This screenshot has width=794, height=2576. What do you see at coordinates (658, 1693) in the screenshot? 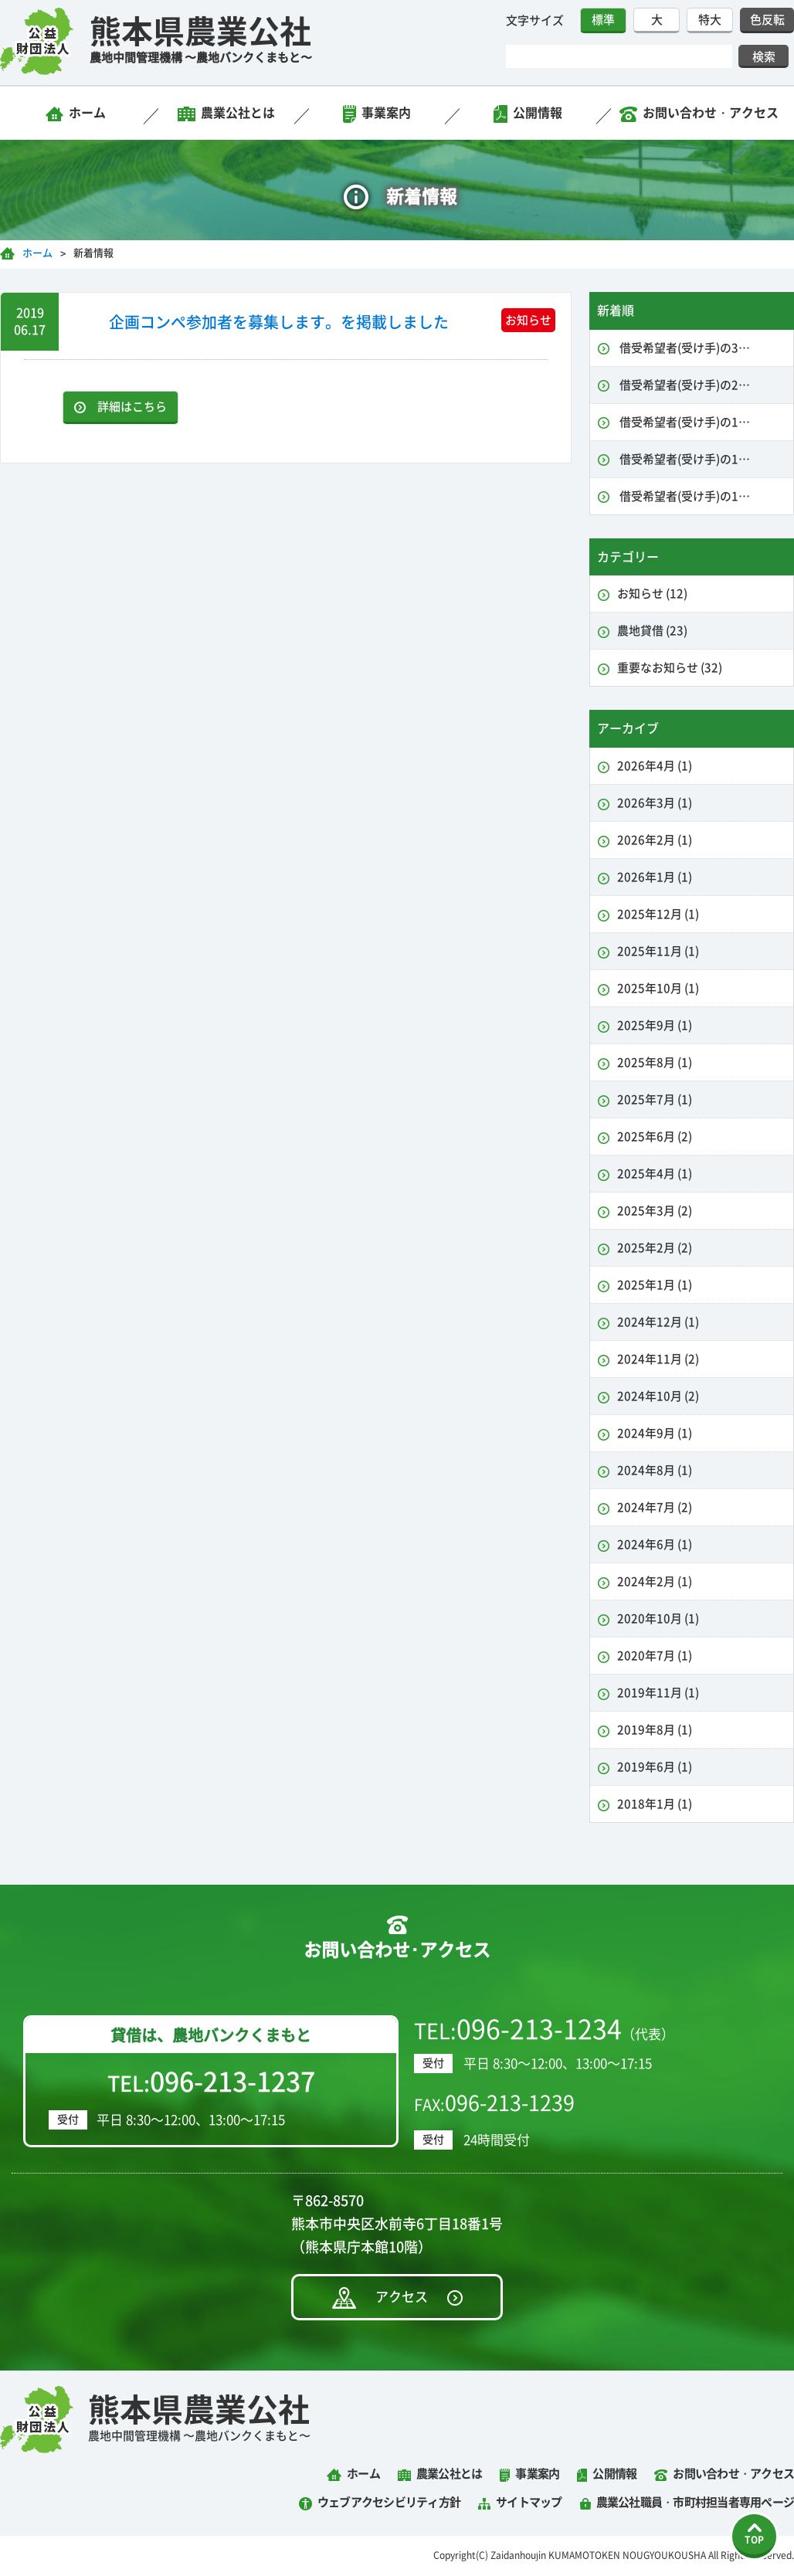
I see `2019年11月` at bounding box center [658, 1693].